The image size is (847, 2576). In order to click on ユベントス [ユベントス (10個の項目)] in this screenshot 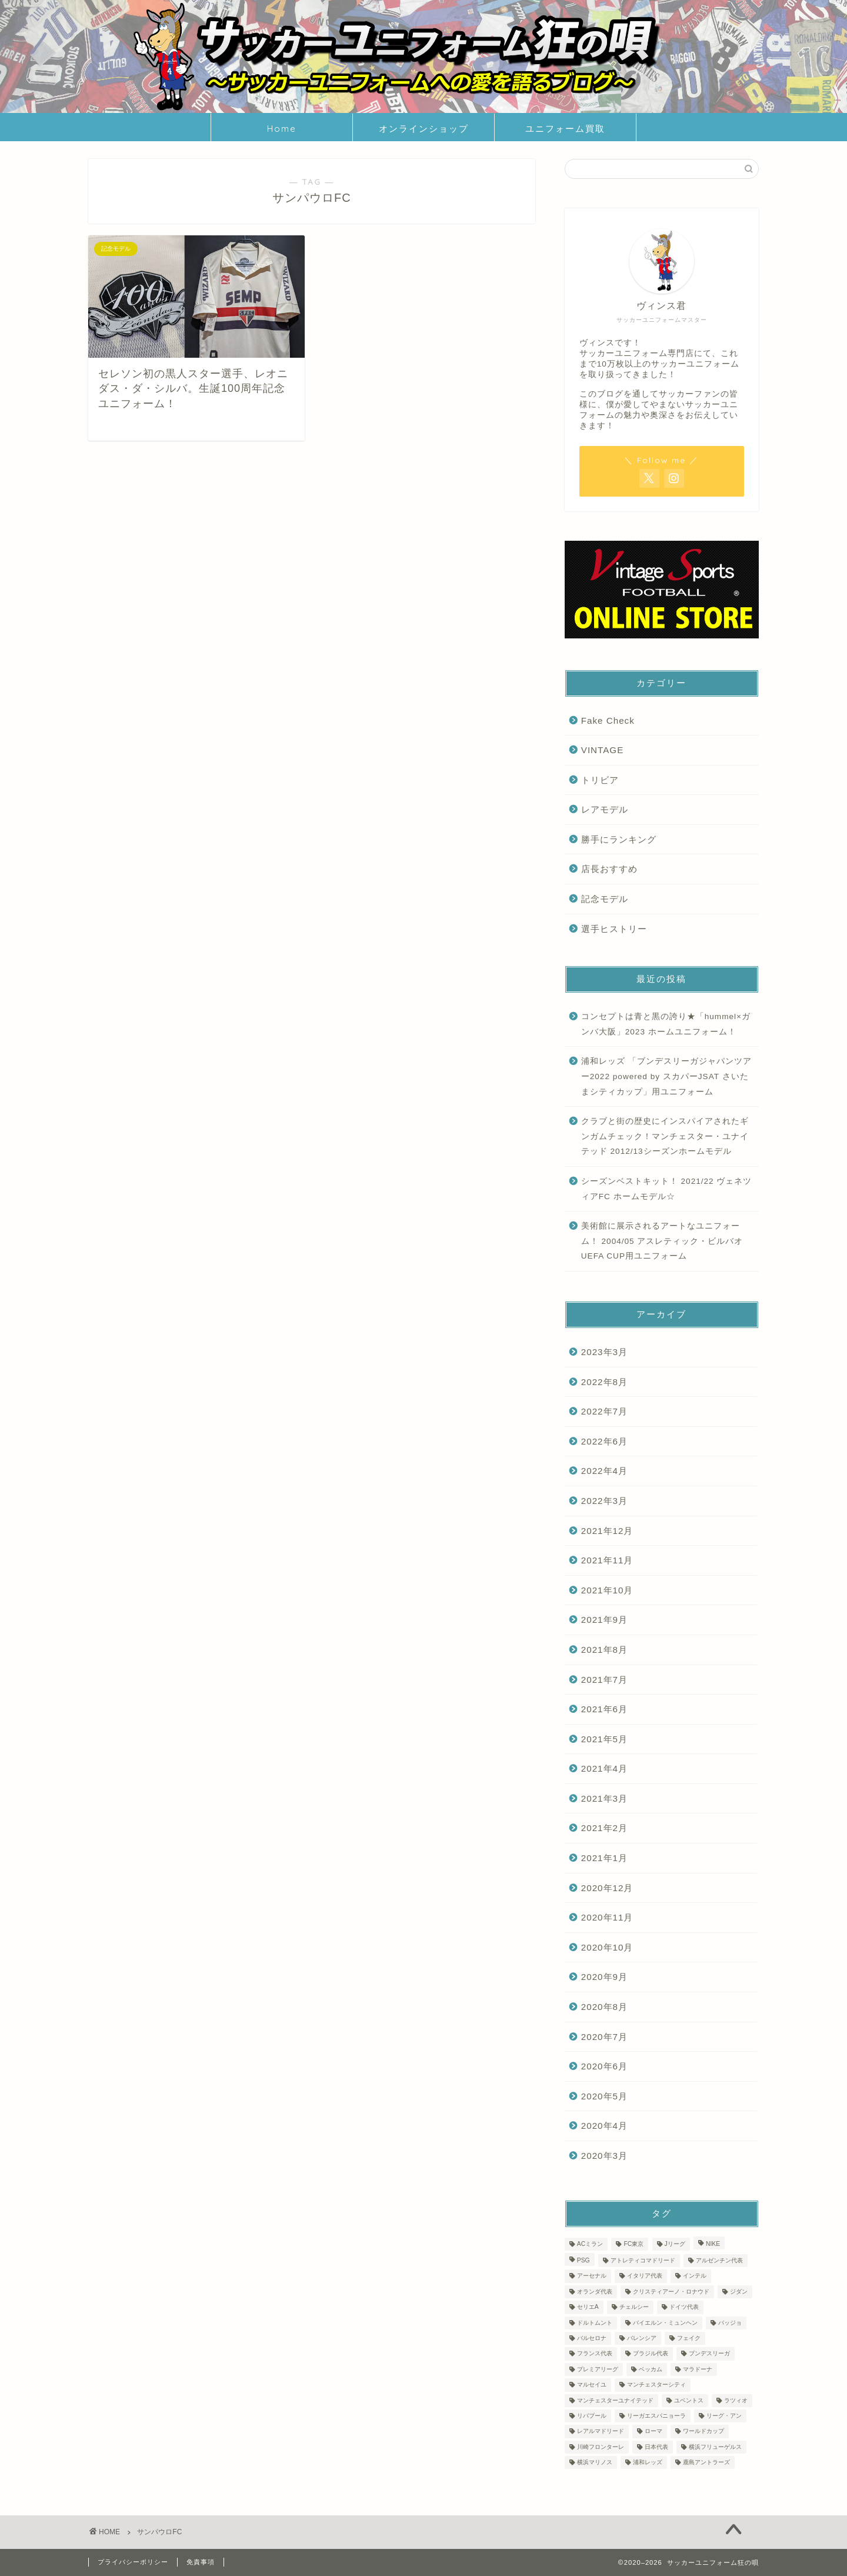, I will do `click(688, 2400)`.